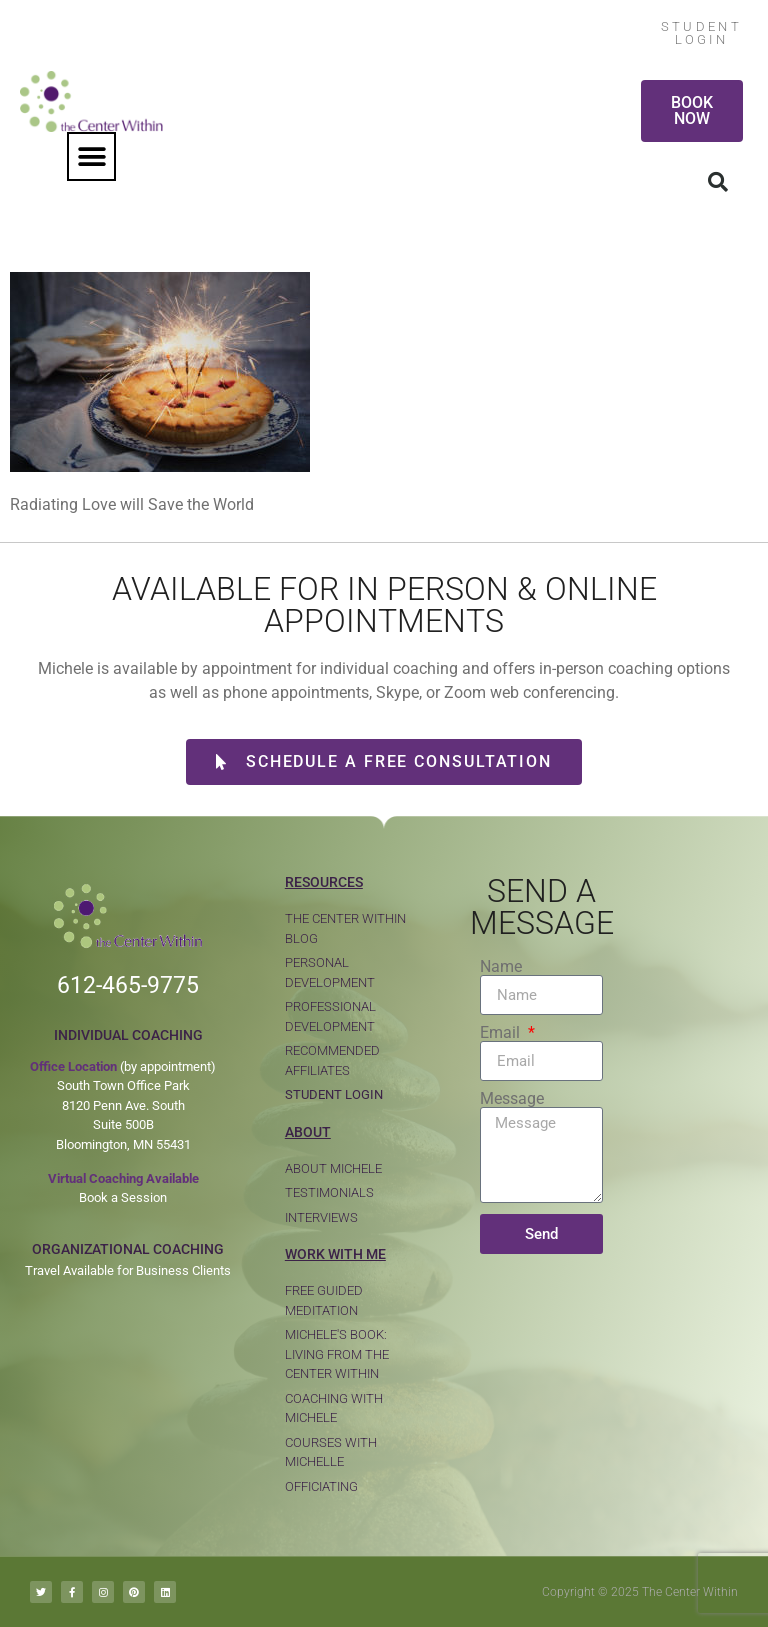 Image resolution: width=768 pixels, height=1627 pixels. Describe the element at coordinates (91, 156) in the screenshot. I see `[button]` at that location.